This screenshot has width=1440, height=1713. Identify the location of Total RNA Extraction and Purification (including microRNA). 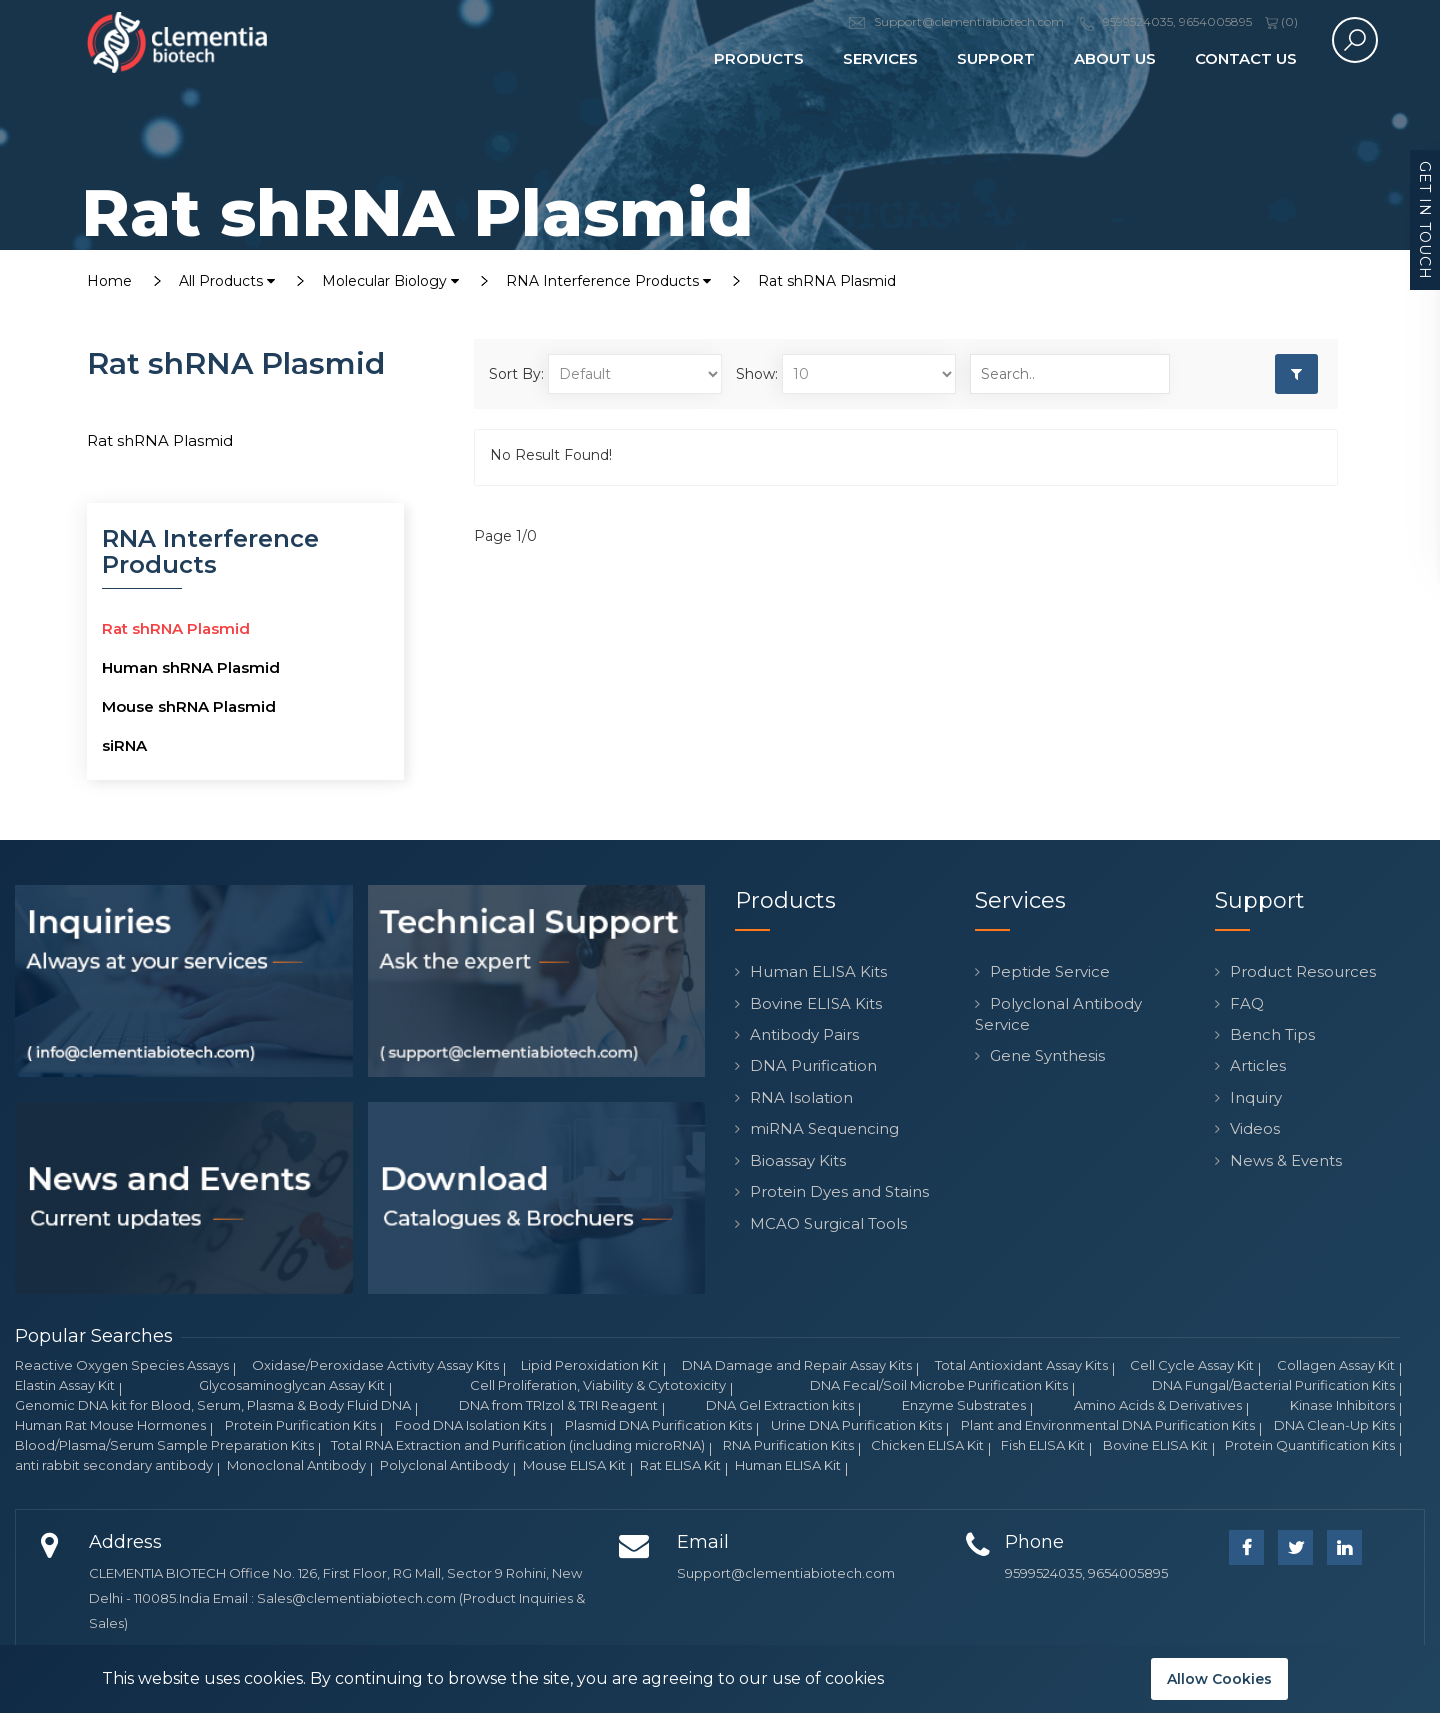
(518, 1445).